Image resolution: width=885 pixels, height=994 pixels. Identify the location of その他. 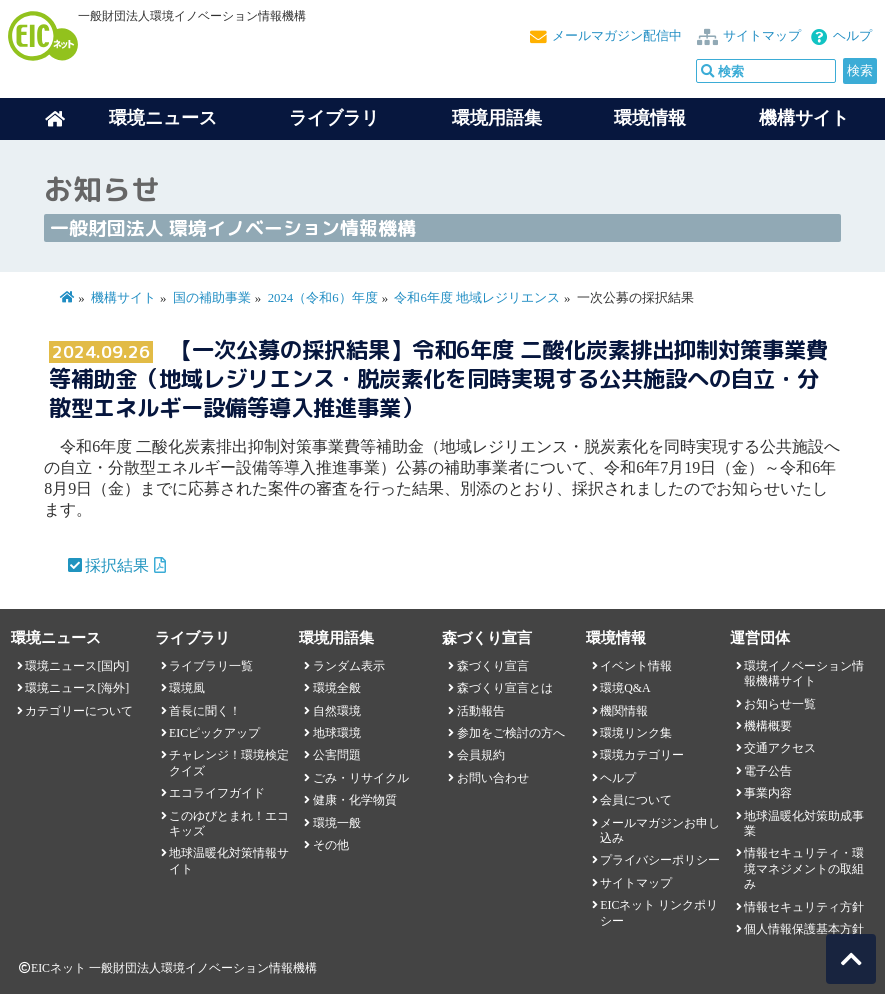
(331, 845).